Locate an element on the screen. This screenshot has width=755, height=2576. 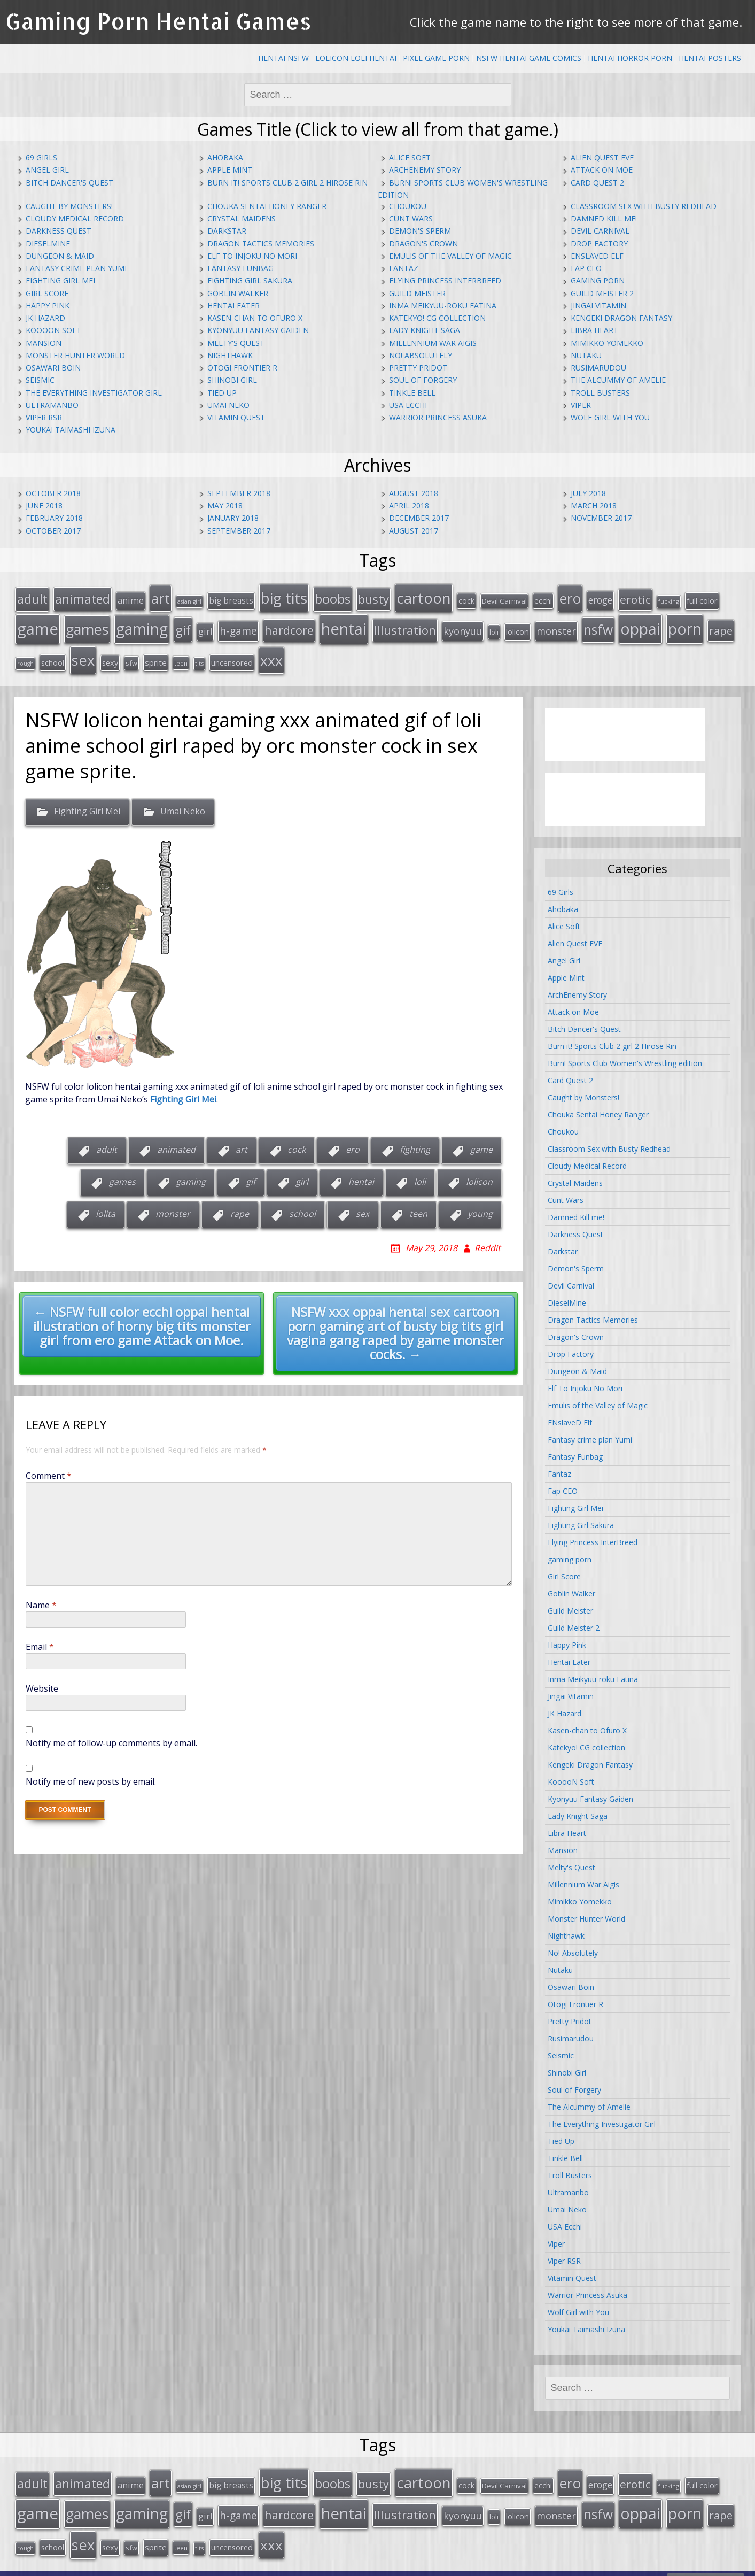
Libra Heart is located at coordinates (594, 330).